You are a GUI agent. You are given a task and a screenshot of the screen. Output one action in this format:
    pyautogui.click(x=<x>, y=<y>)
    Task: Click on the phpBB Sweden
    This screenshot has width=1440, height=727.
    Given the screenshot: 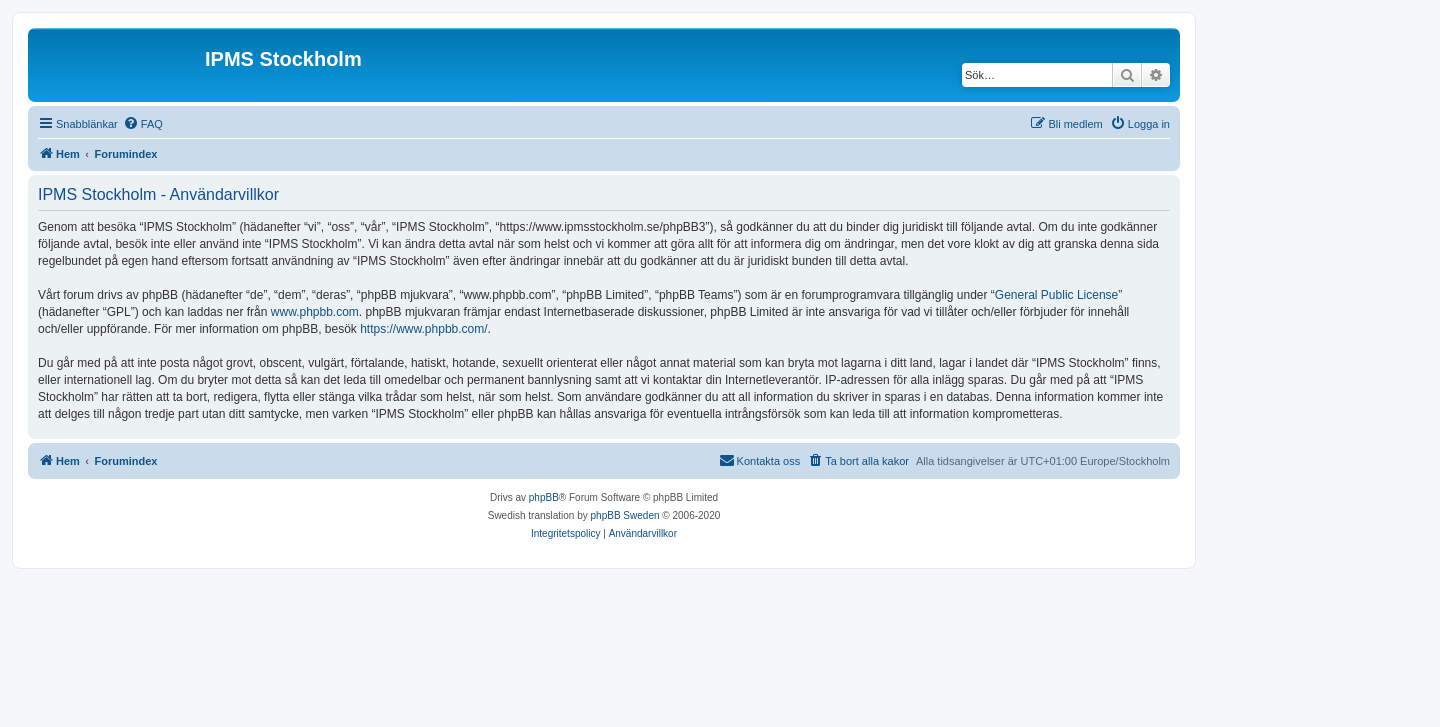 What is the action you would take?
    pyautogui.click(x=625, y=515)
    